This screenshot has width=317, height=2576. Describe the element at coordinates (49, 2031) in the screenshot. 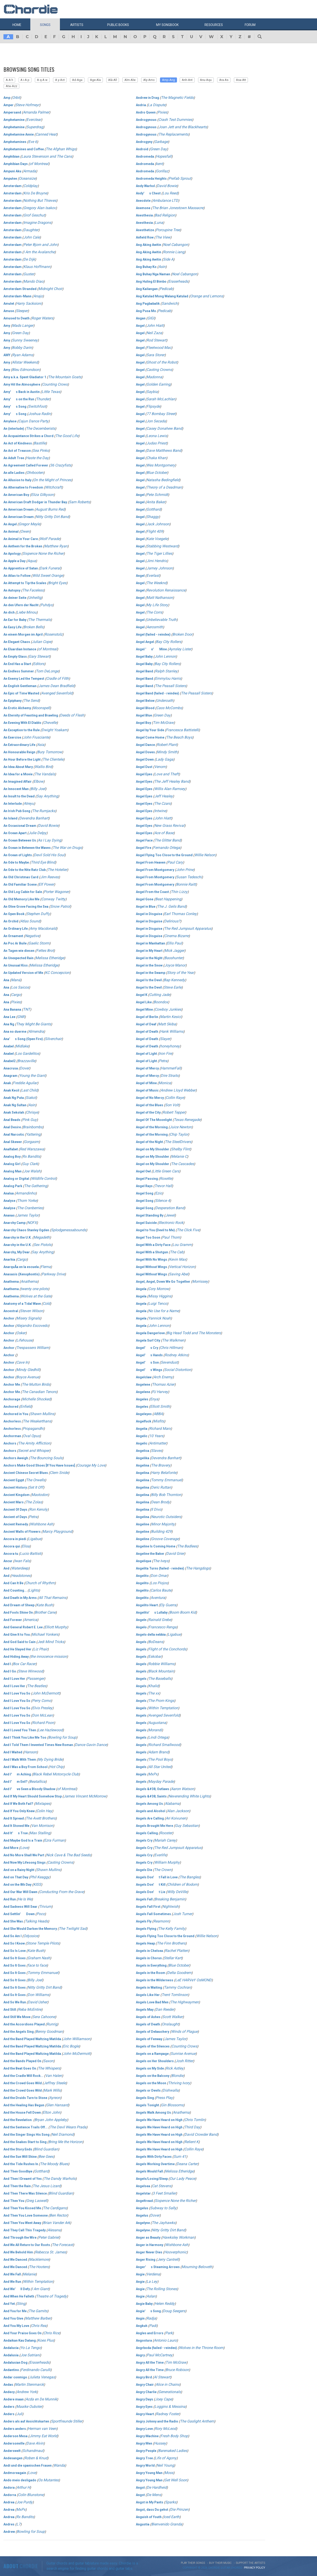

I see `Benny Goodman` at that location.